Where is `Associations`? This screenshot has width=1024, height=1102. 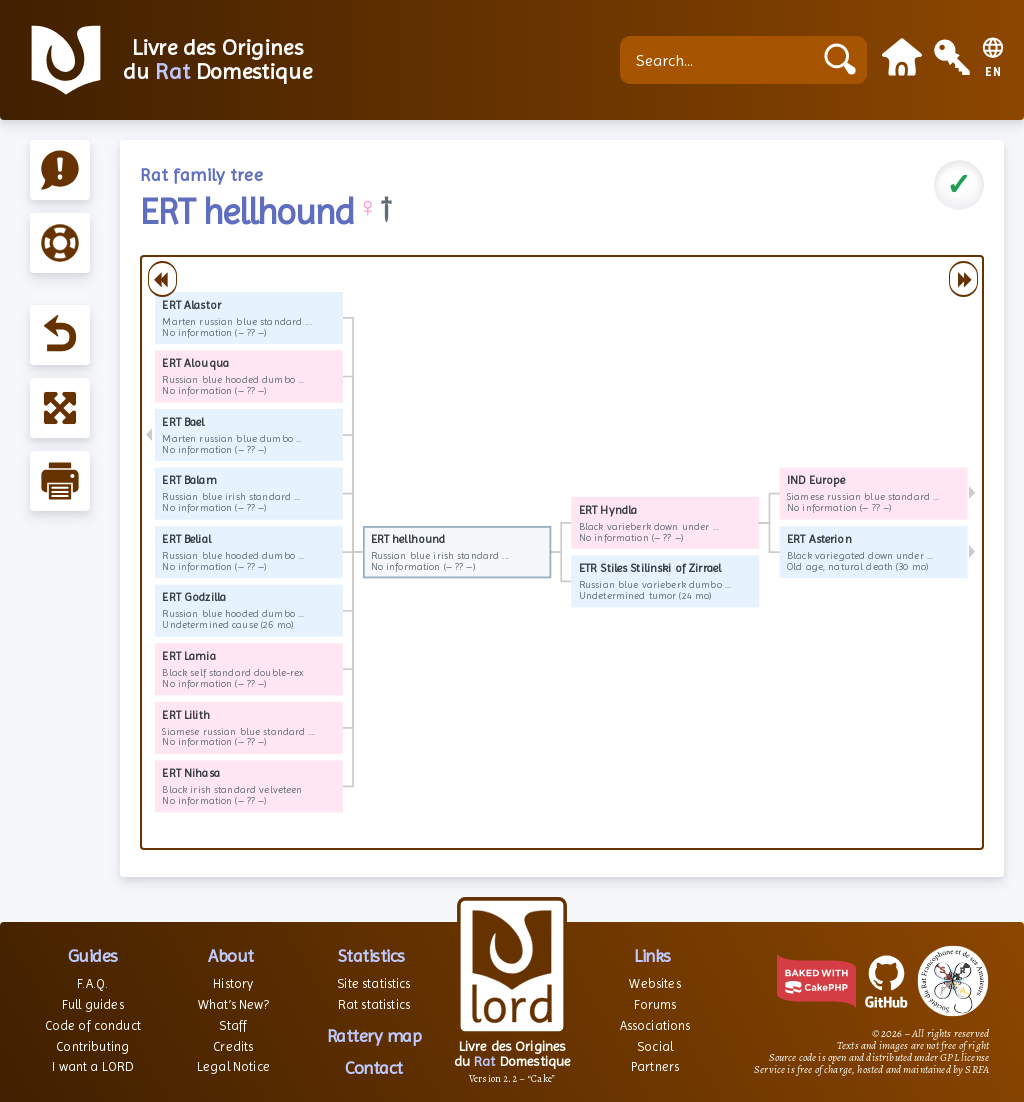
Associations is located at coordinates (655, 1025).